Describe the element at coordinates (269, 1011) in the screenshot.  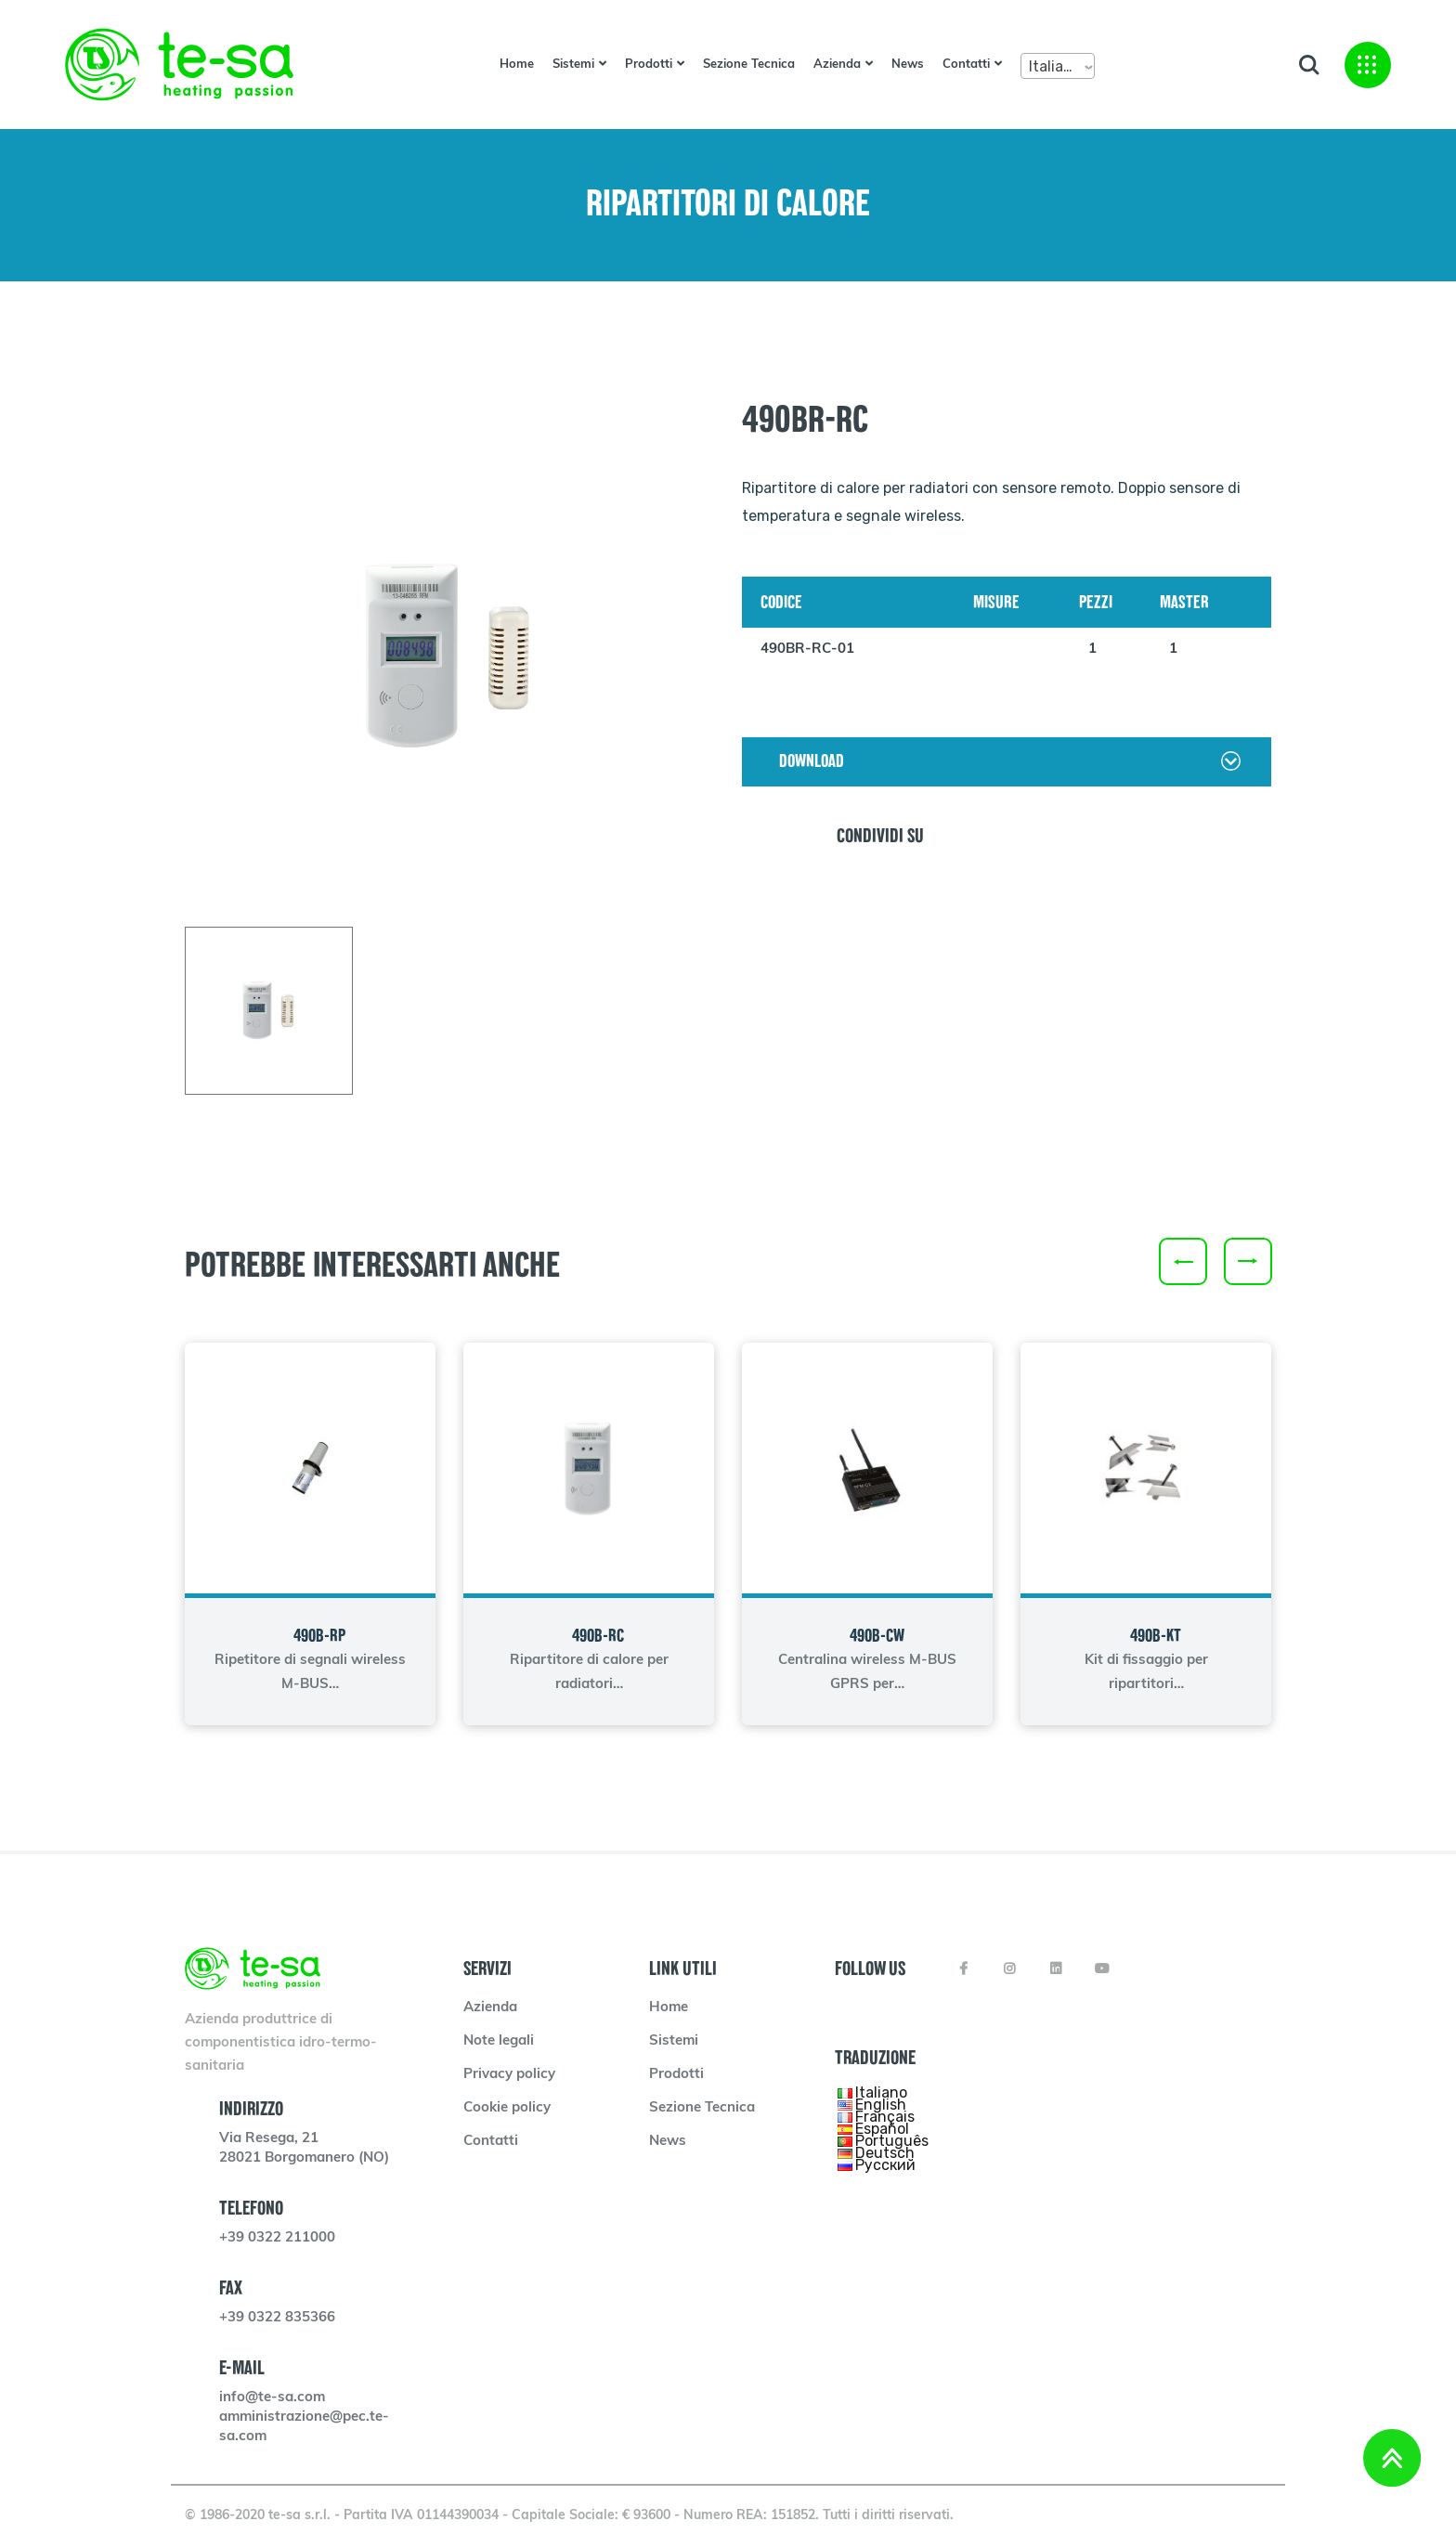
I see `[tab]` at that location.